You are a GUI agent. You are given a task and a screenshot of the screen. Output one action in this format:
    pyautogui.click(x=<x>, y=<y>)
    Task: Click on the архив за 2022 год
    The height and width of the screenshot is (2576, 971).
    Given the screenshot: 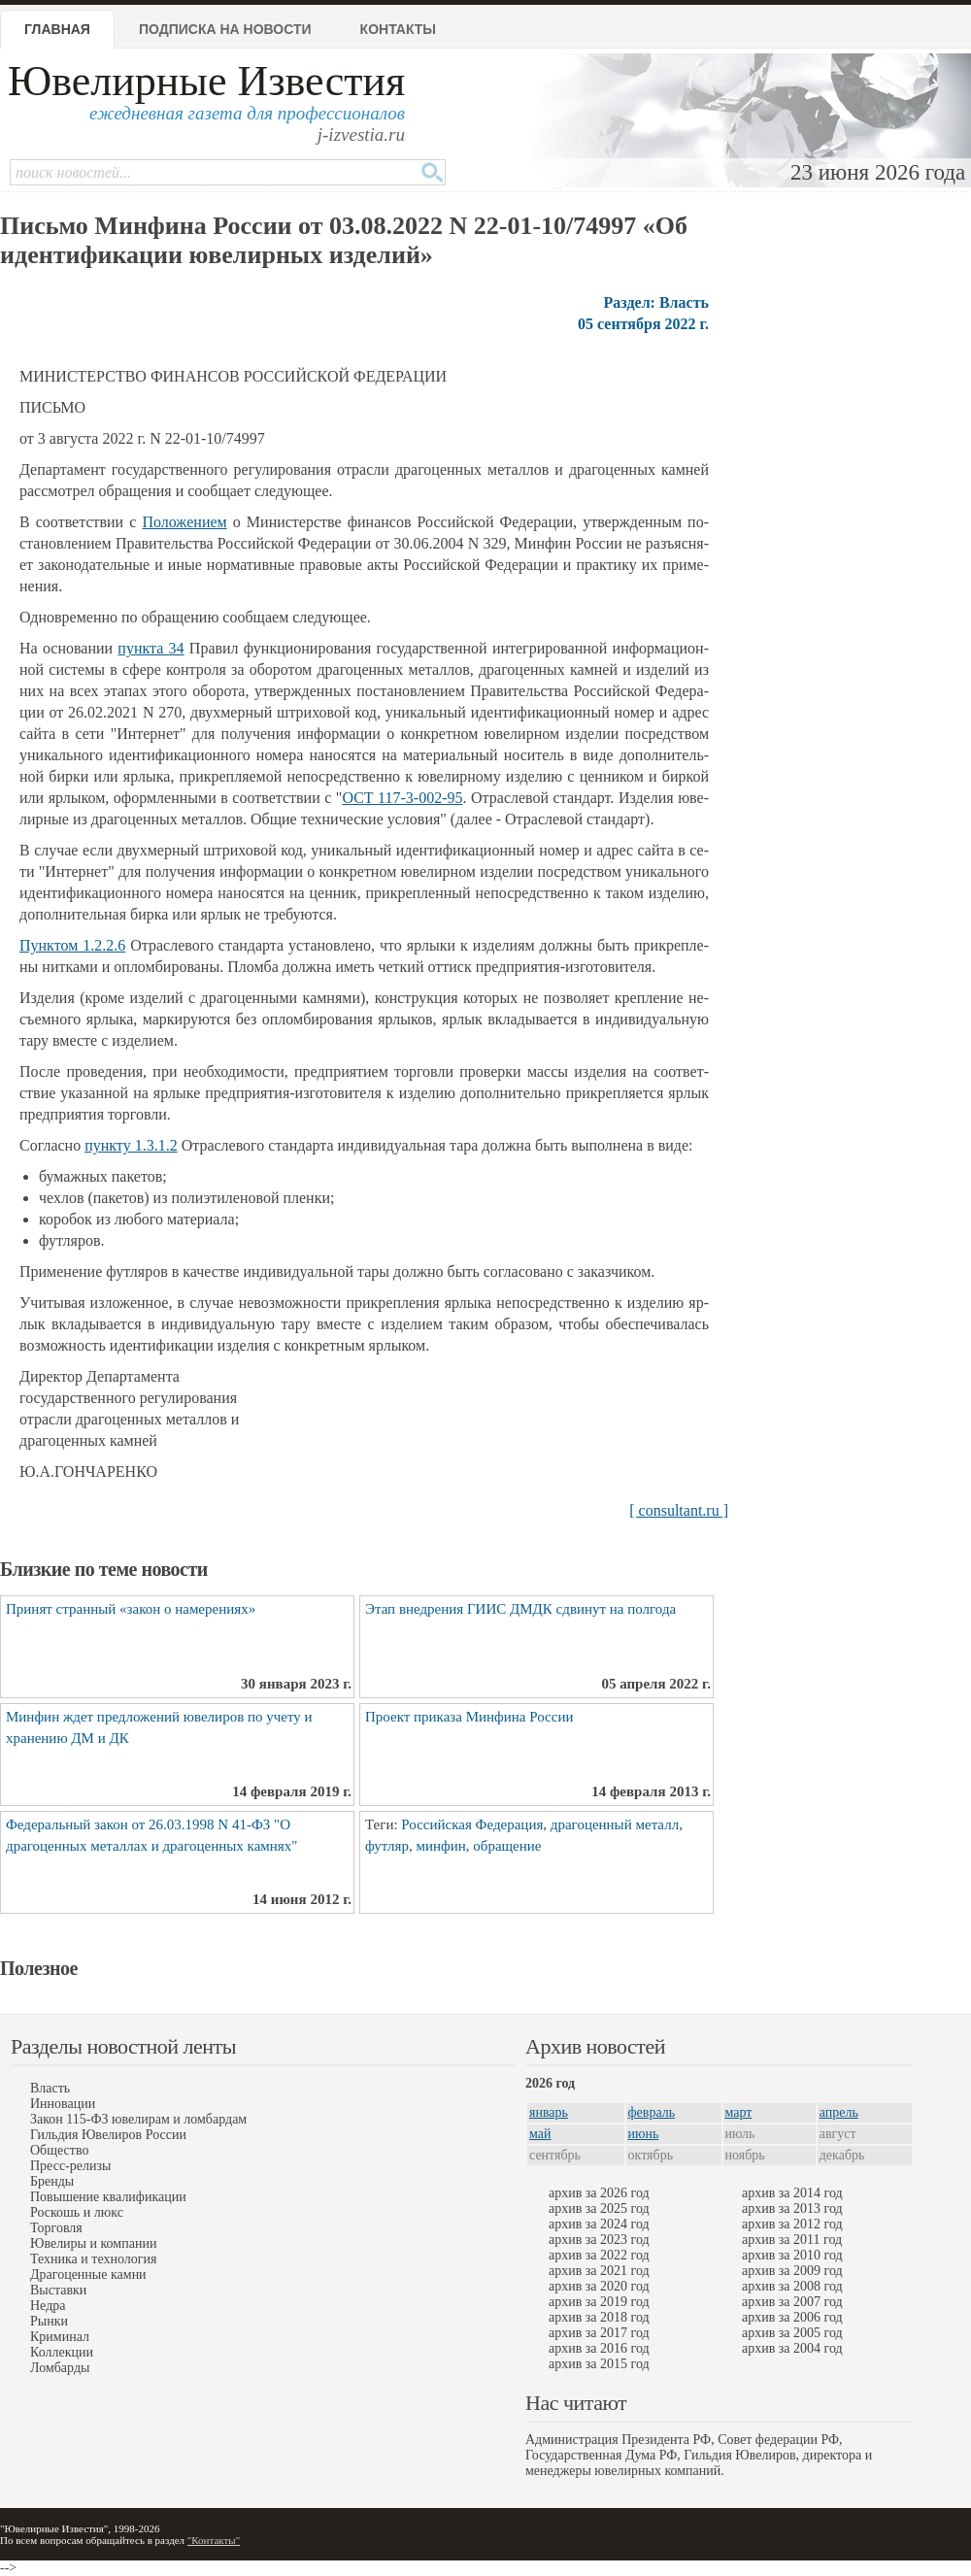 What is the action you would take?
    pyautogui.click(x=599, y=2255)
    